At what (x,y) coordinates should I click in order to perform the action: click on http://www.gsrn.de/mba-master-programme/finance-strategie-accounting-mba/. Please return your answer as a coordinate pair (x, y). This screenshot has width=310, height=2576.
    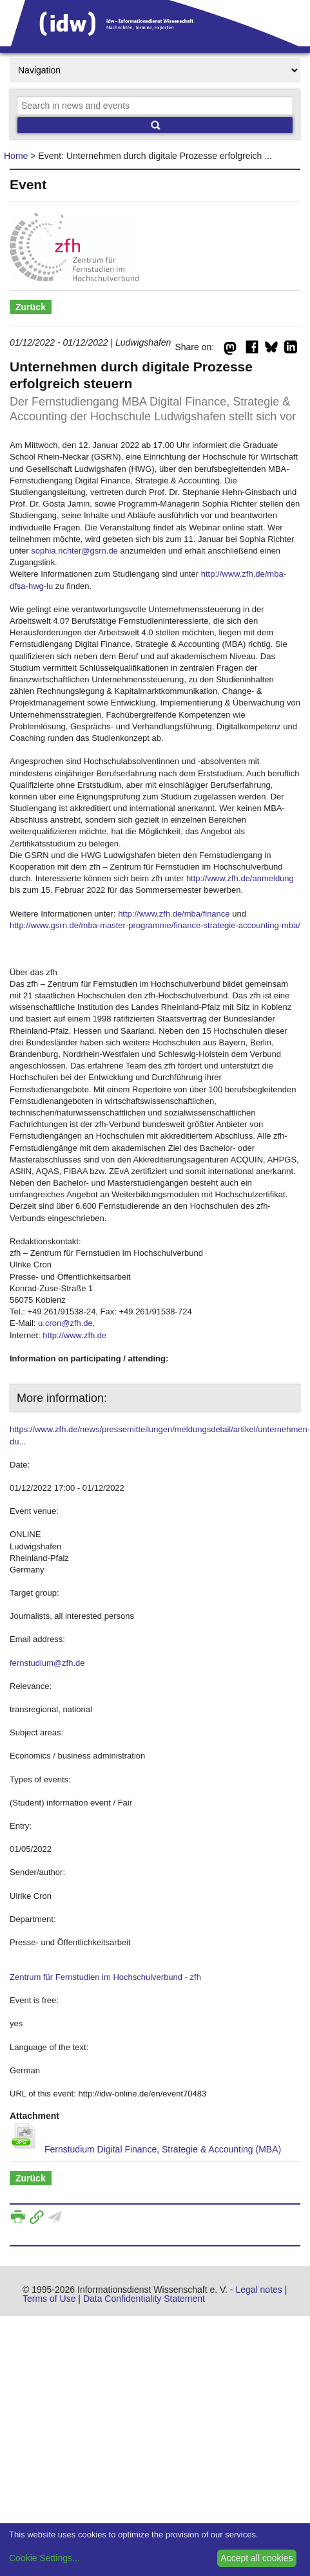
    Looking at the image, I should click on (155, 925).